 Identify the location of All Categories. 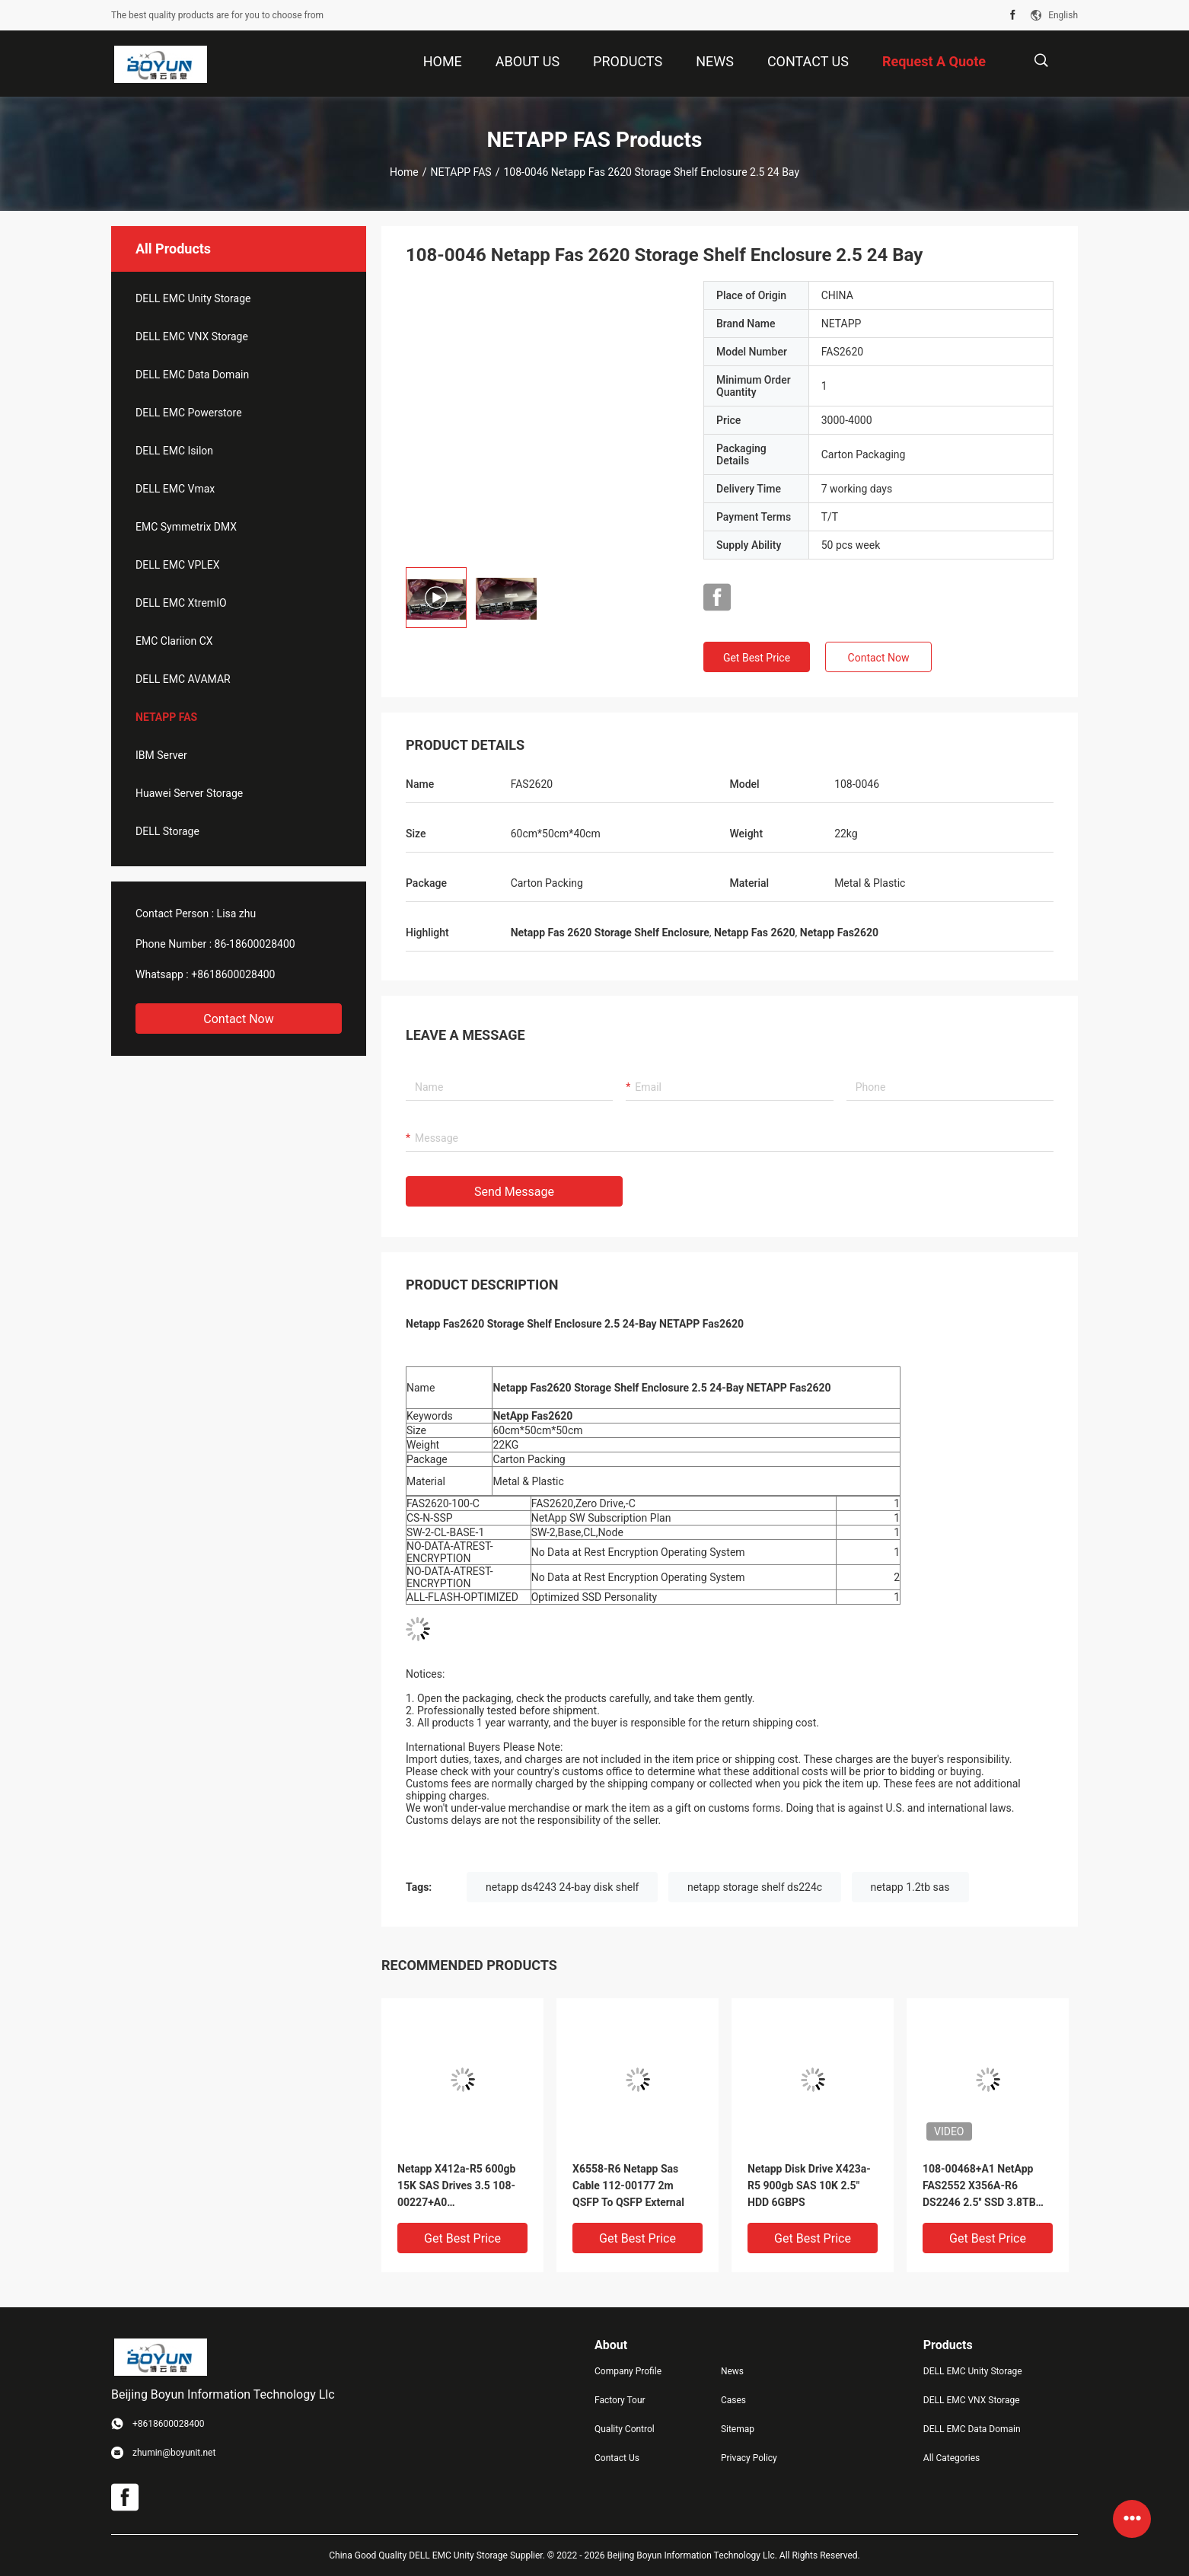
(951, 2458).